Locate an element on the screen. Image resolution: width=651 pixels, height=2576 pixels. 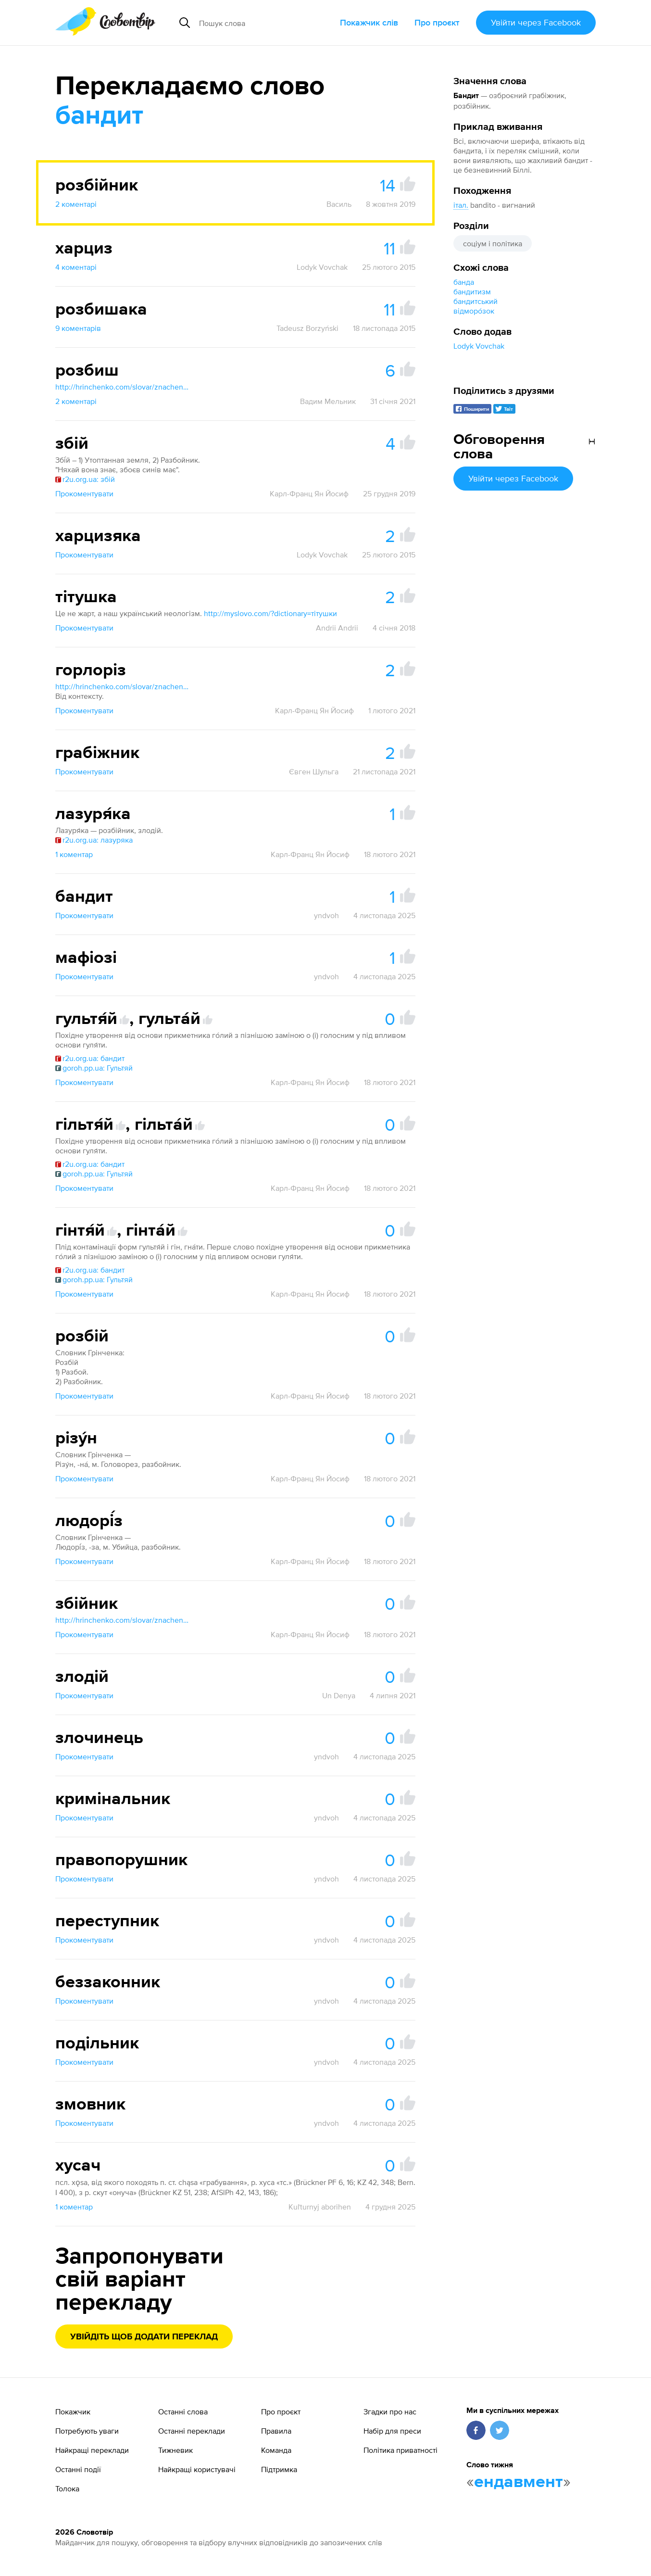
соціум і політика is located at coordinates (492, 243).